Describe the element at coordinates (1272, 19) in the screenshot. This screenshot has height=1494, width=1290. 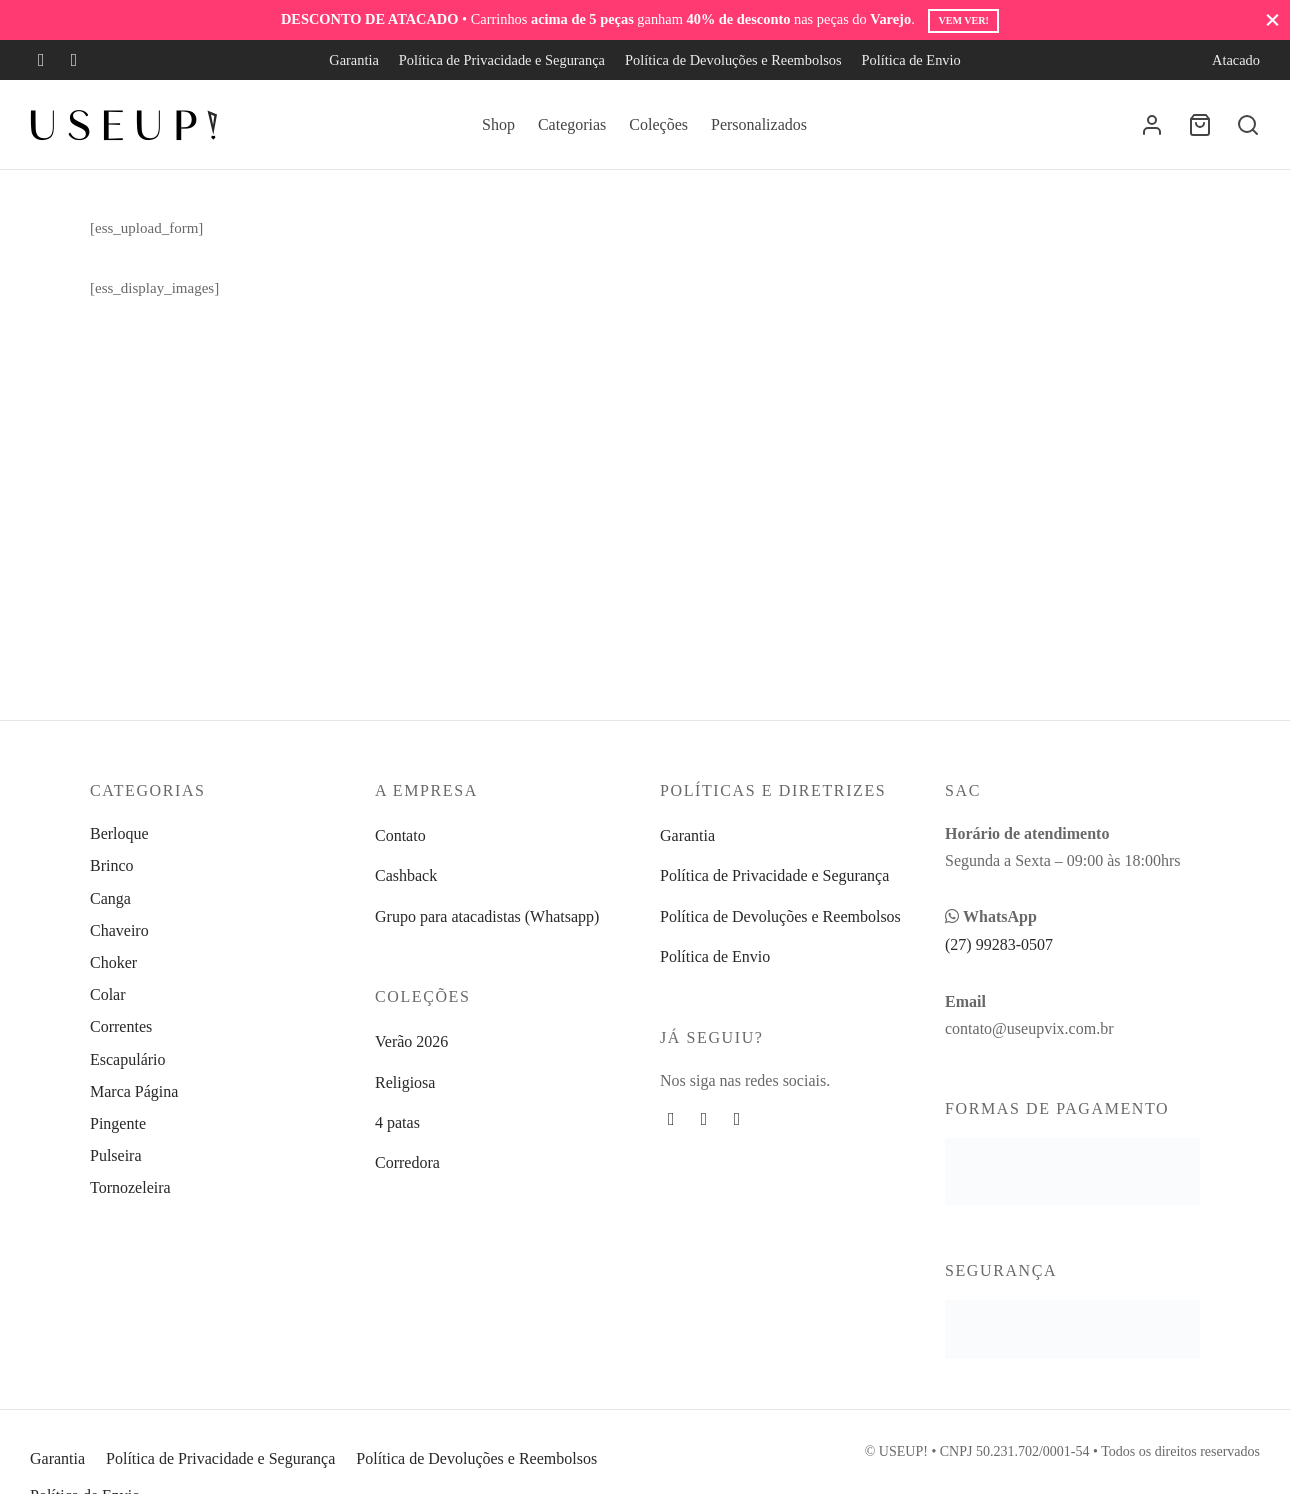
I see `[Fechar]` at that location.